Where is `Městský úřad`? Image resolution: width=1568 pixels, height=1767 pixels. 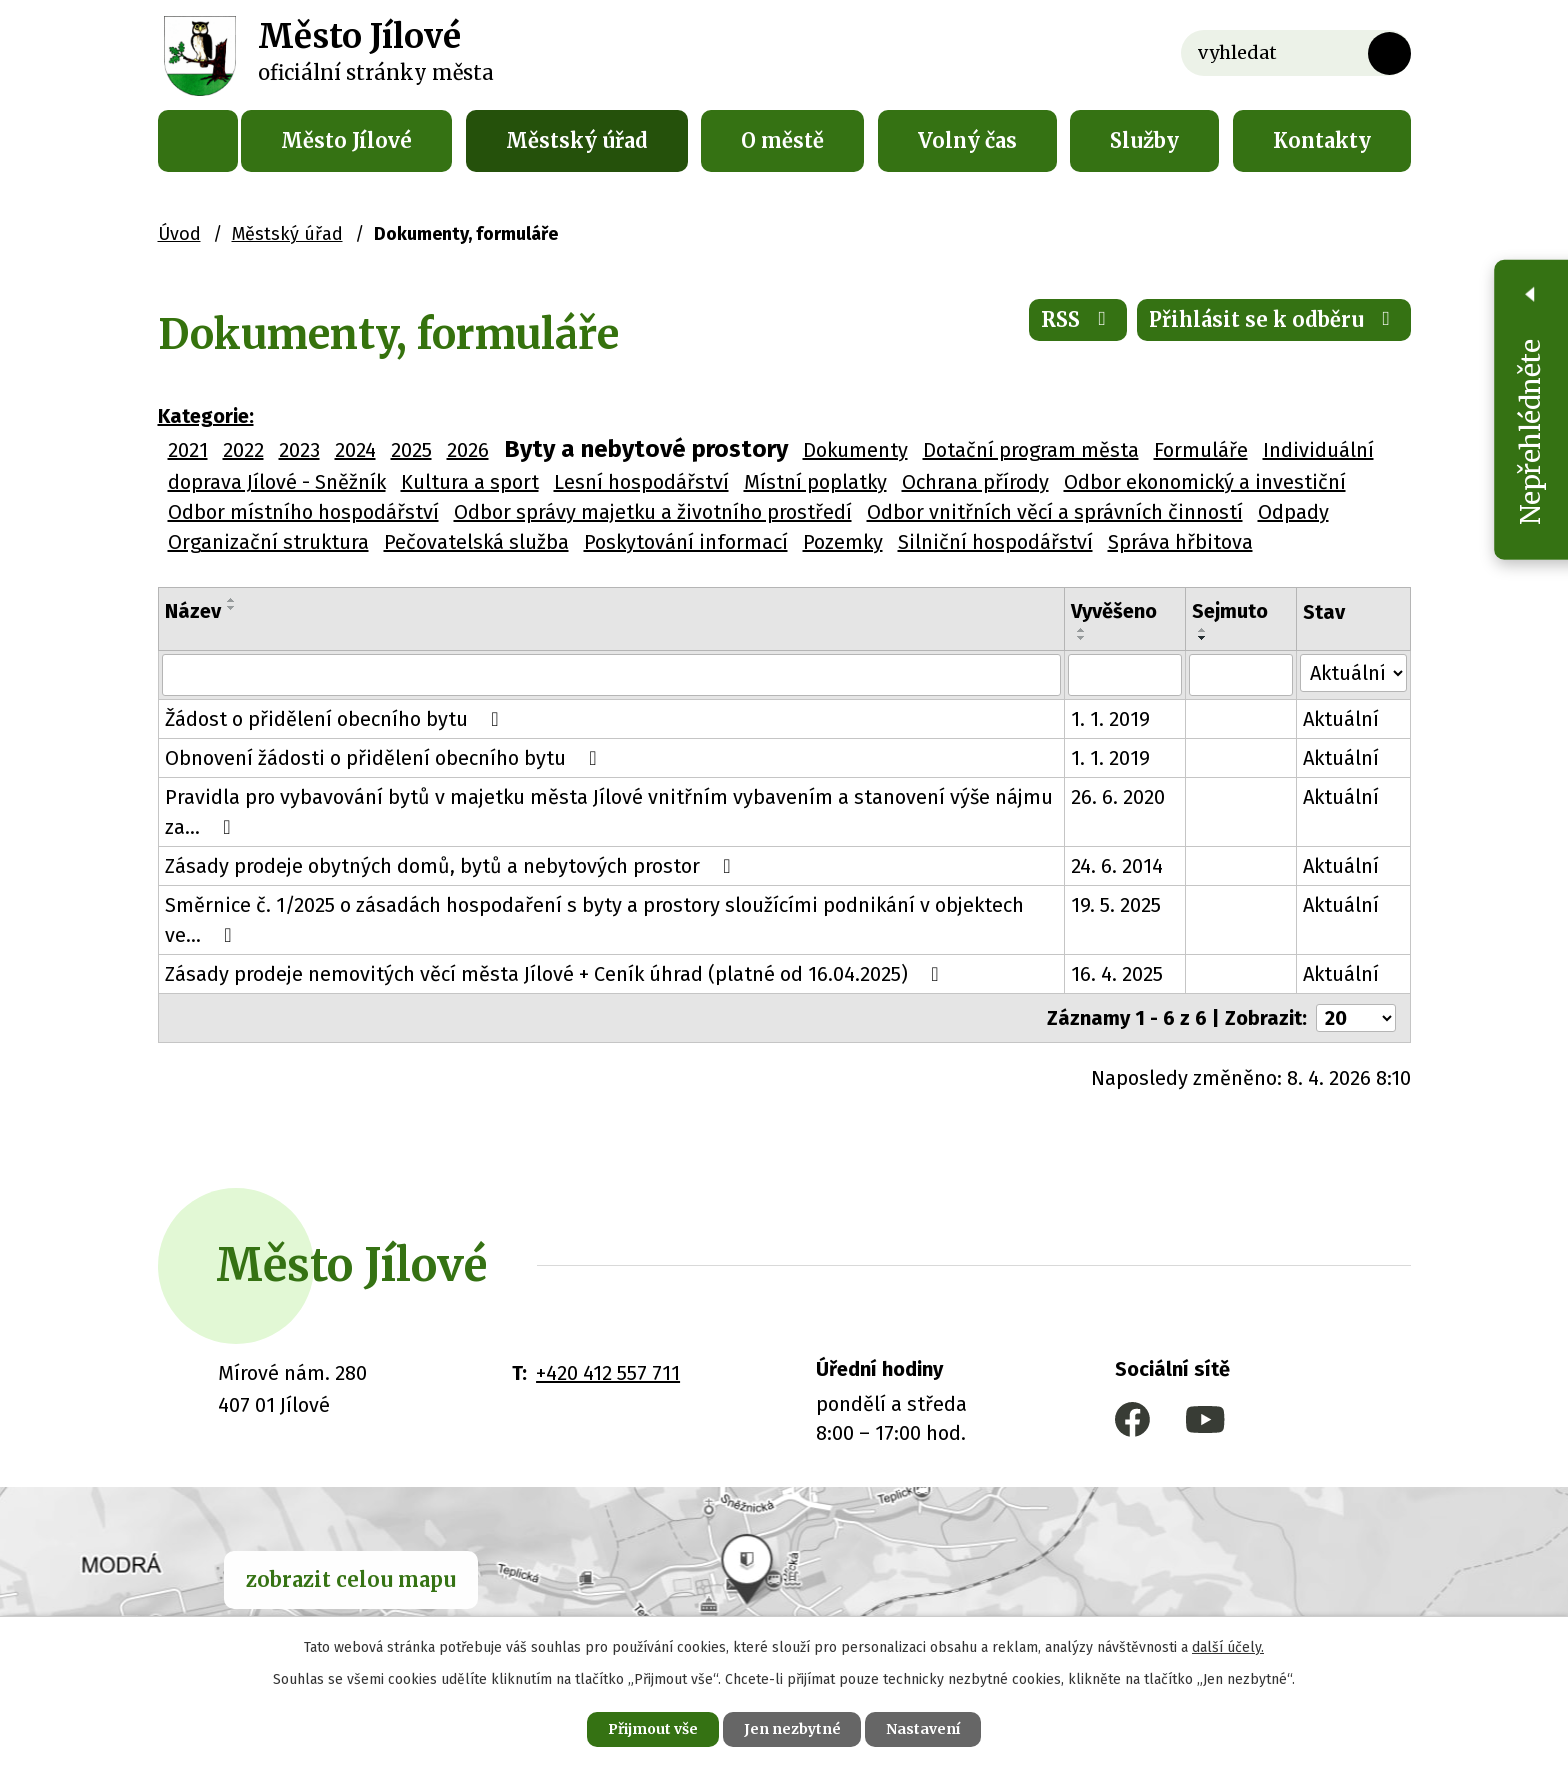
Městský úřad is located at coordinates (577, 140).